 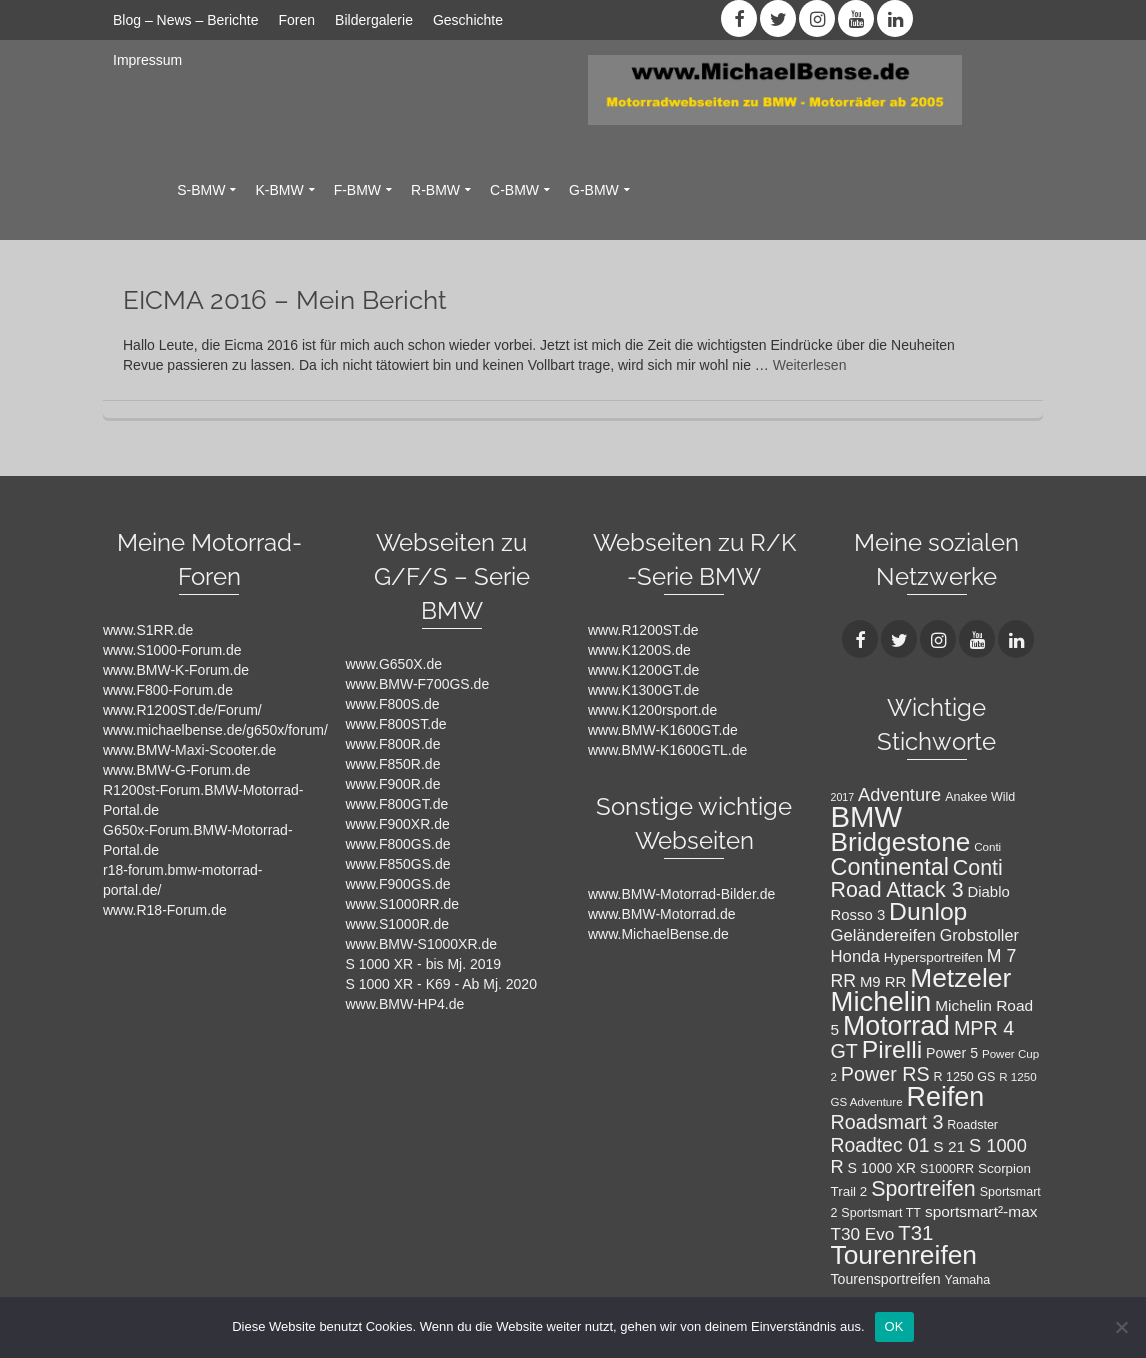 What do you see at coordinates (393, 784) in the screenshot?
I see `www.F900R.de` at bounding box center [393, 784].